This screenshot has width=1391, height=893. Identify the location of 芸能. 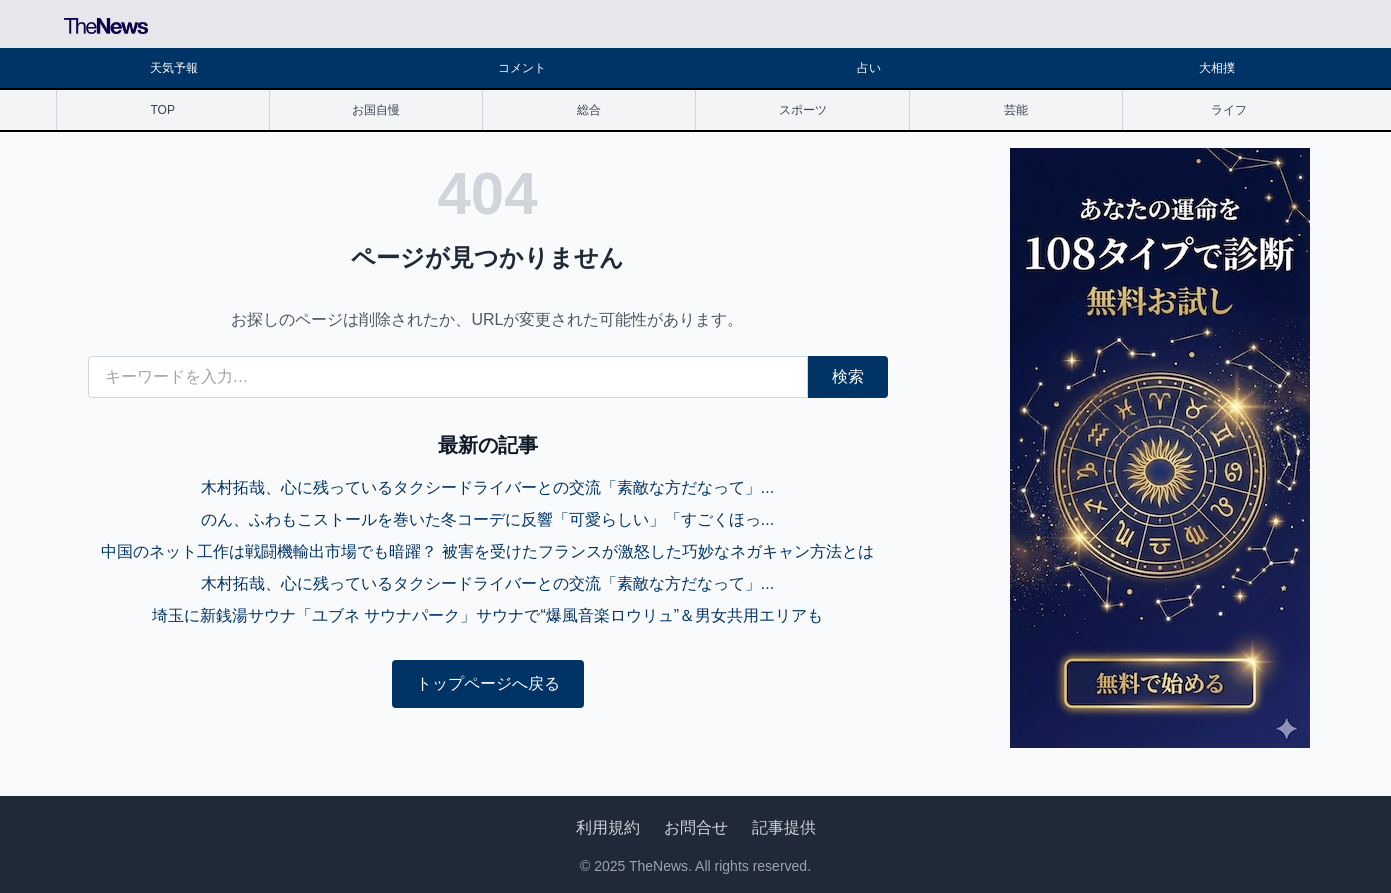
(1016, 110).